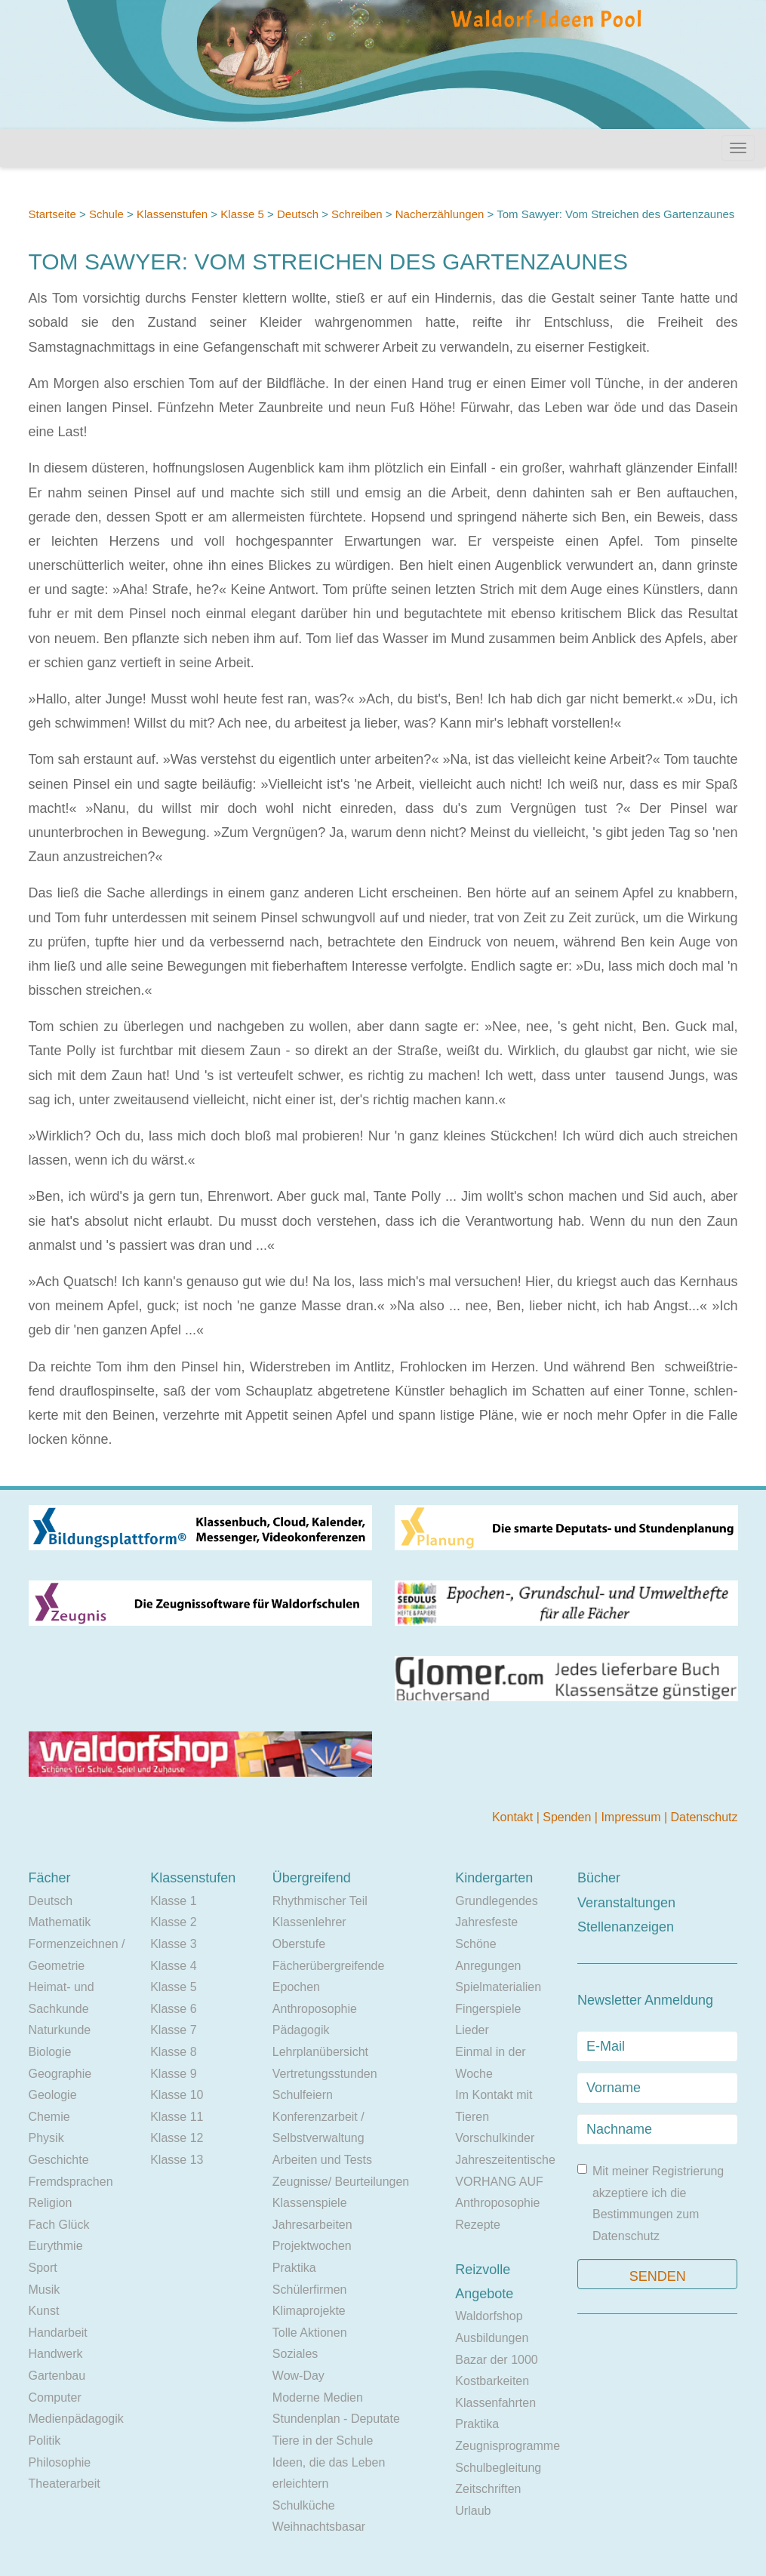  Describe the element at coordinates (309, 2202) in the screenshot. I see `Klassenspiele` at that location.